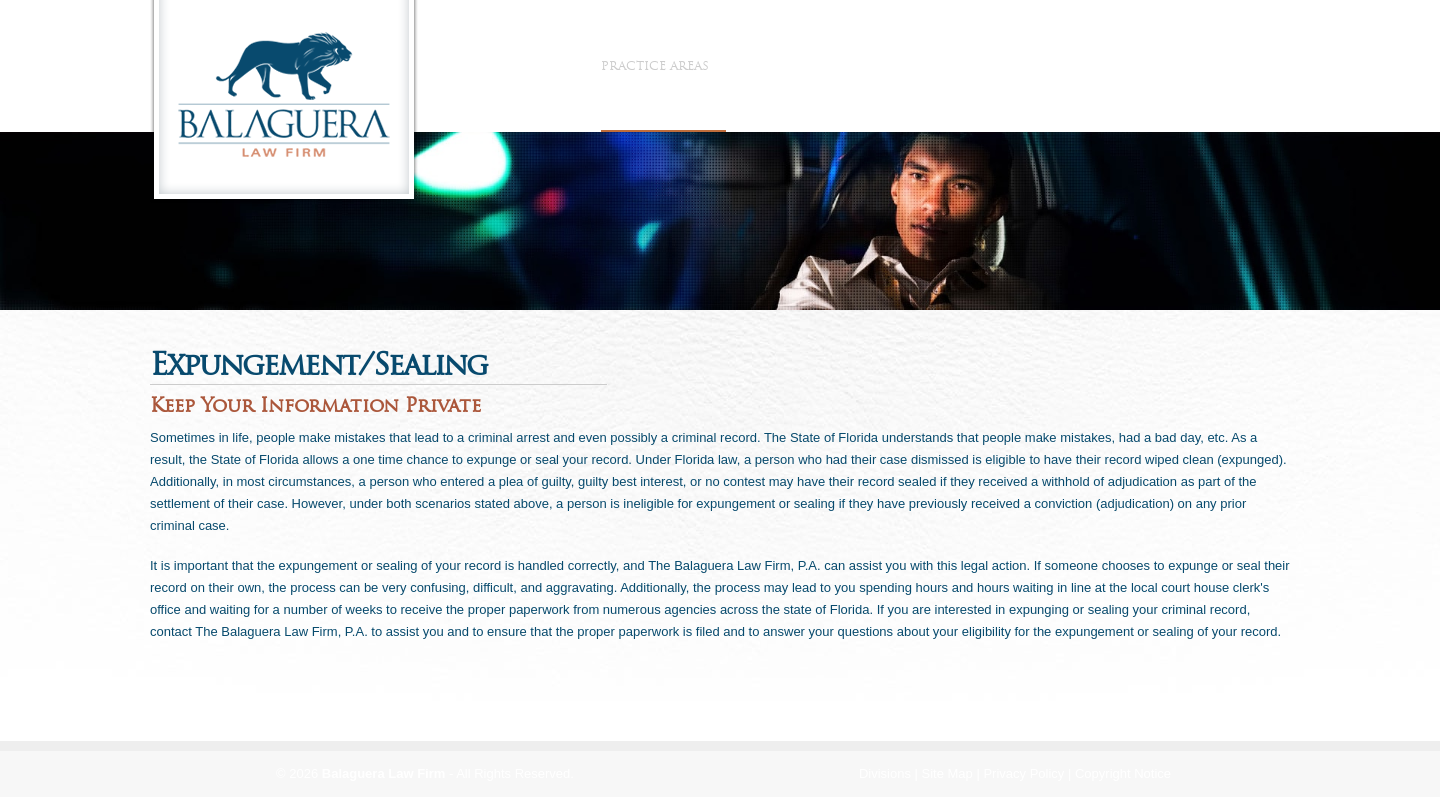  What do you see at coordinates (464, 65) in the screenshot?
I see `Home` at bounding box center [464, 65].